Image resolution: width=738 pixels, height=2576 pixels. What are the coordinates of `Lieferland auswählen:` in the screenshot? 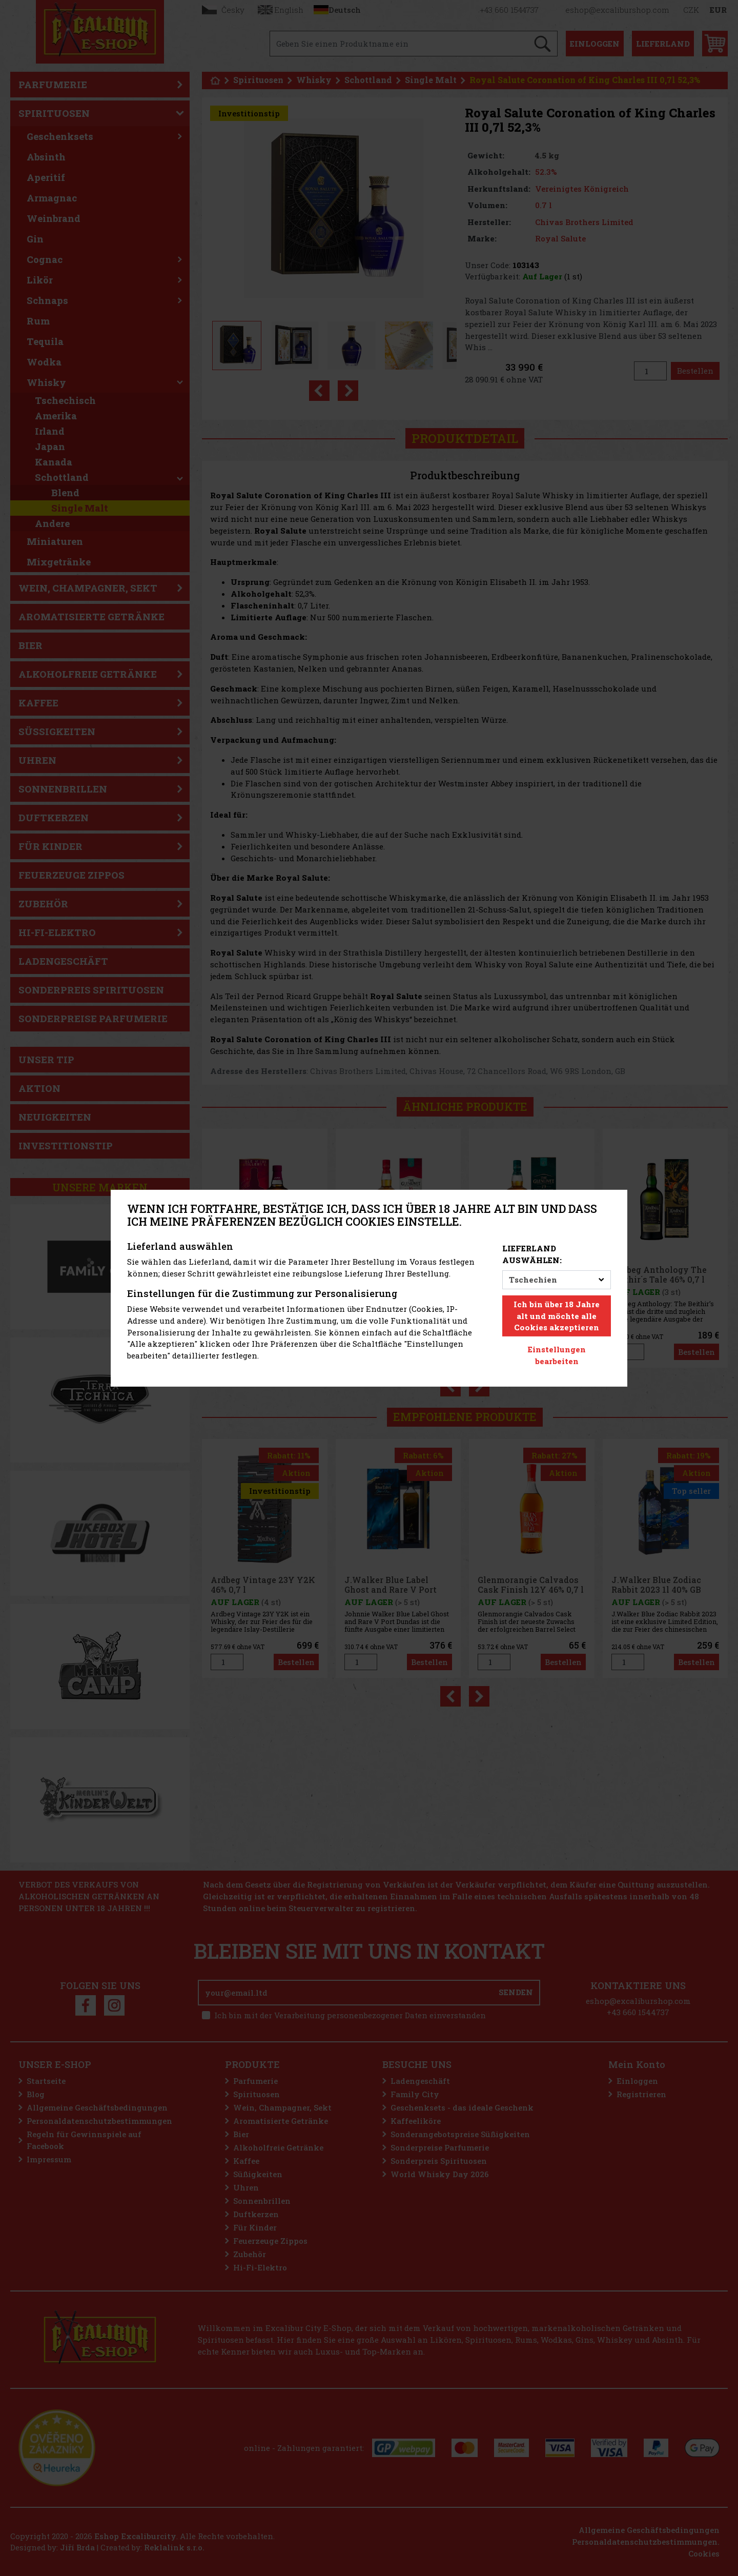 It's located at (532, 1254).